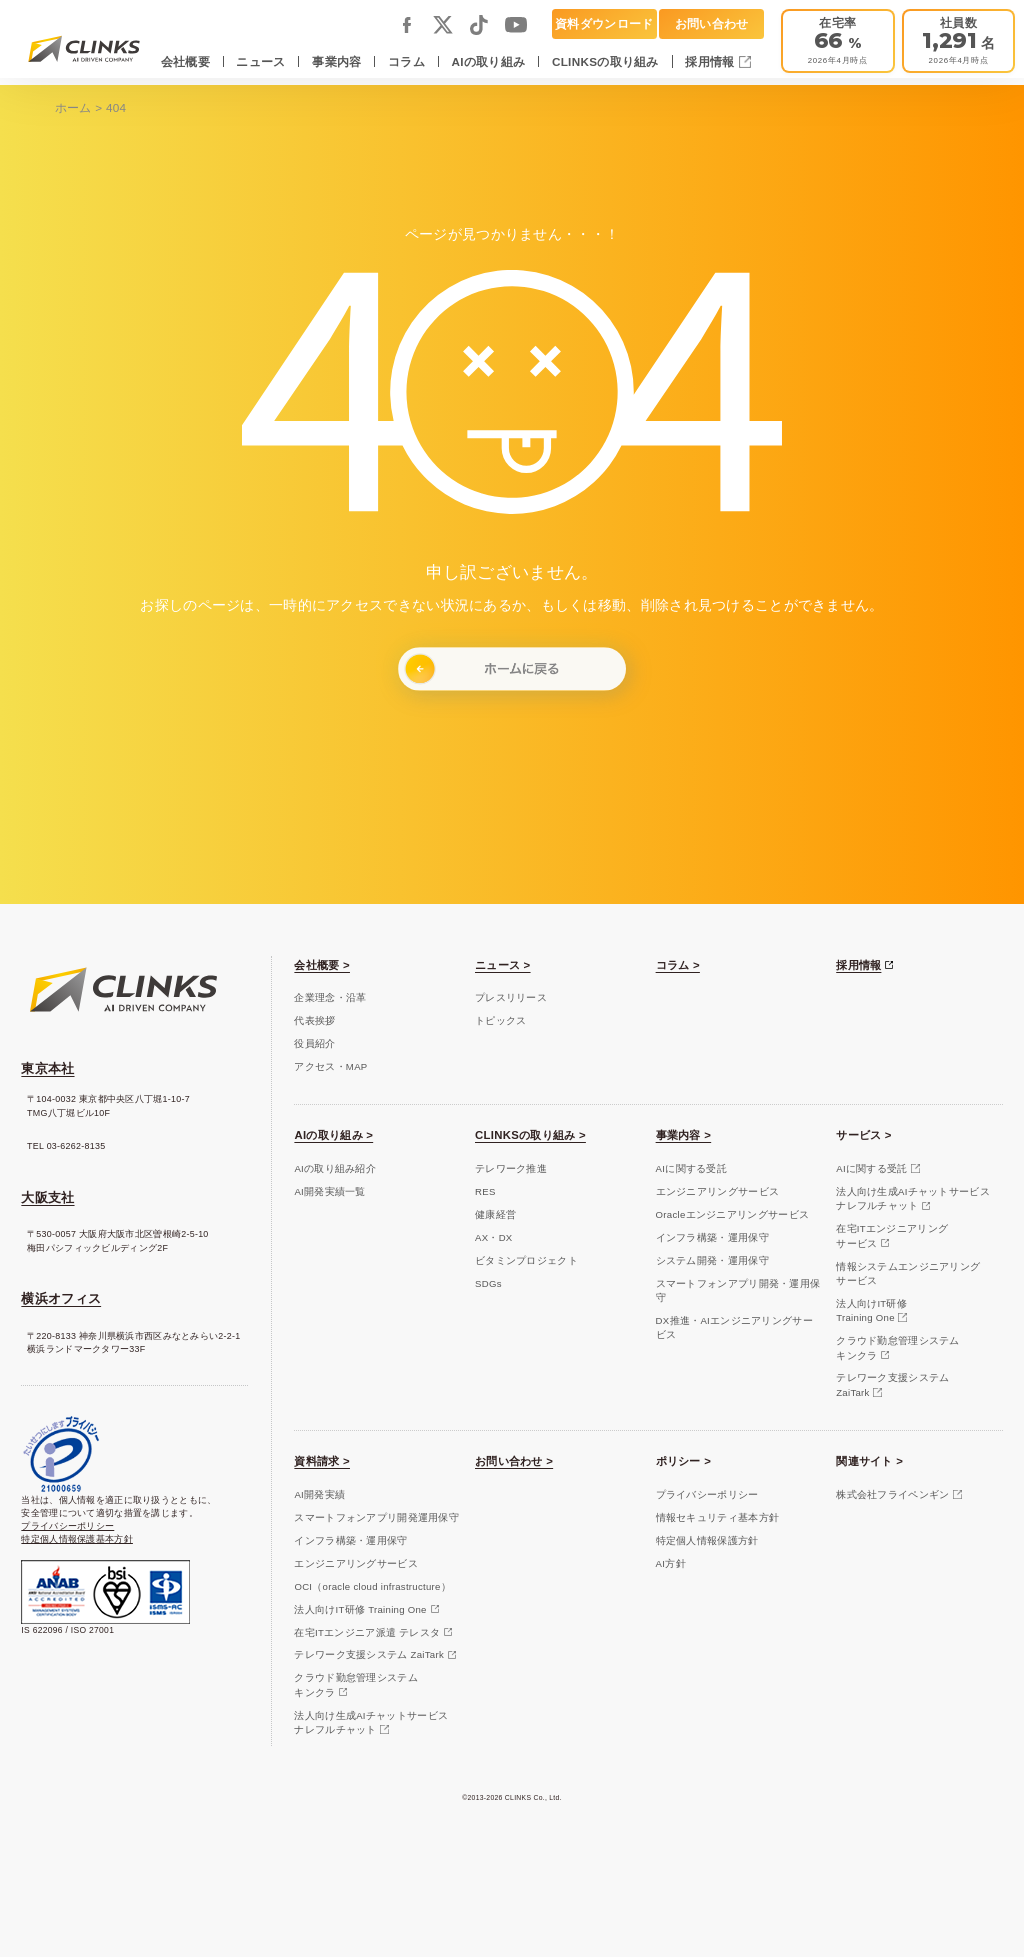 This screenshot has width=1024, height=1957. Describe the element at coordinates (488, 1283) in the screenshot. I see `SDGs` at that location.